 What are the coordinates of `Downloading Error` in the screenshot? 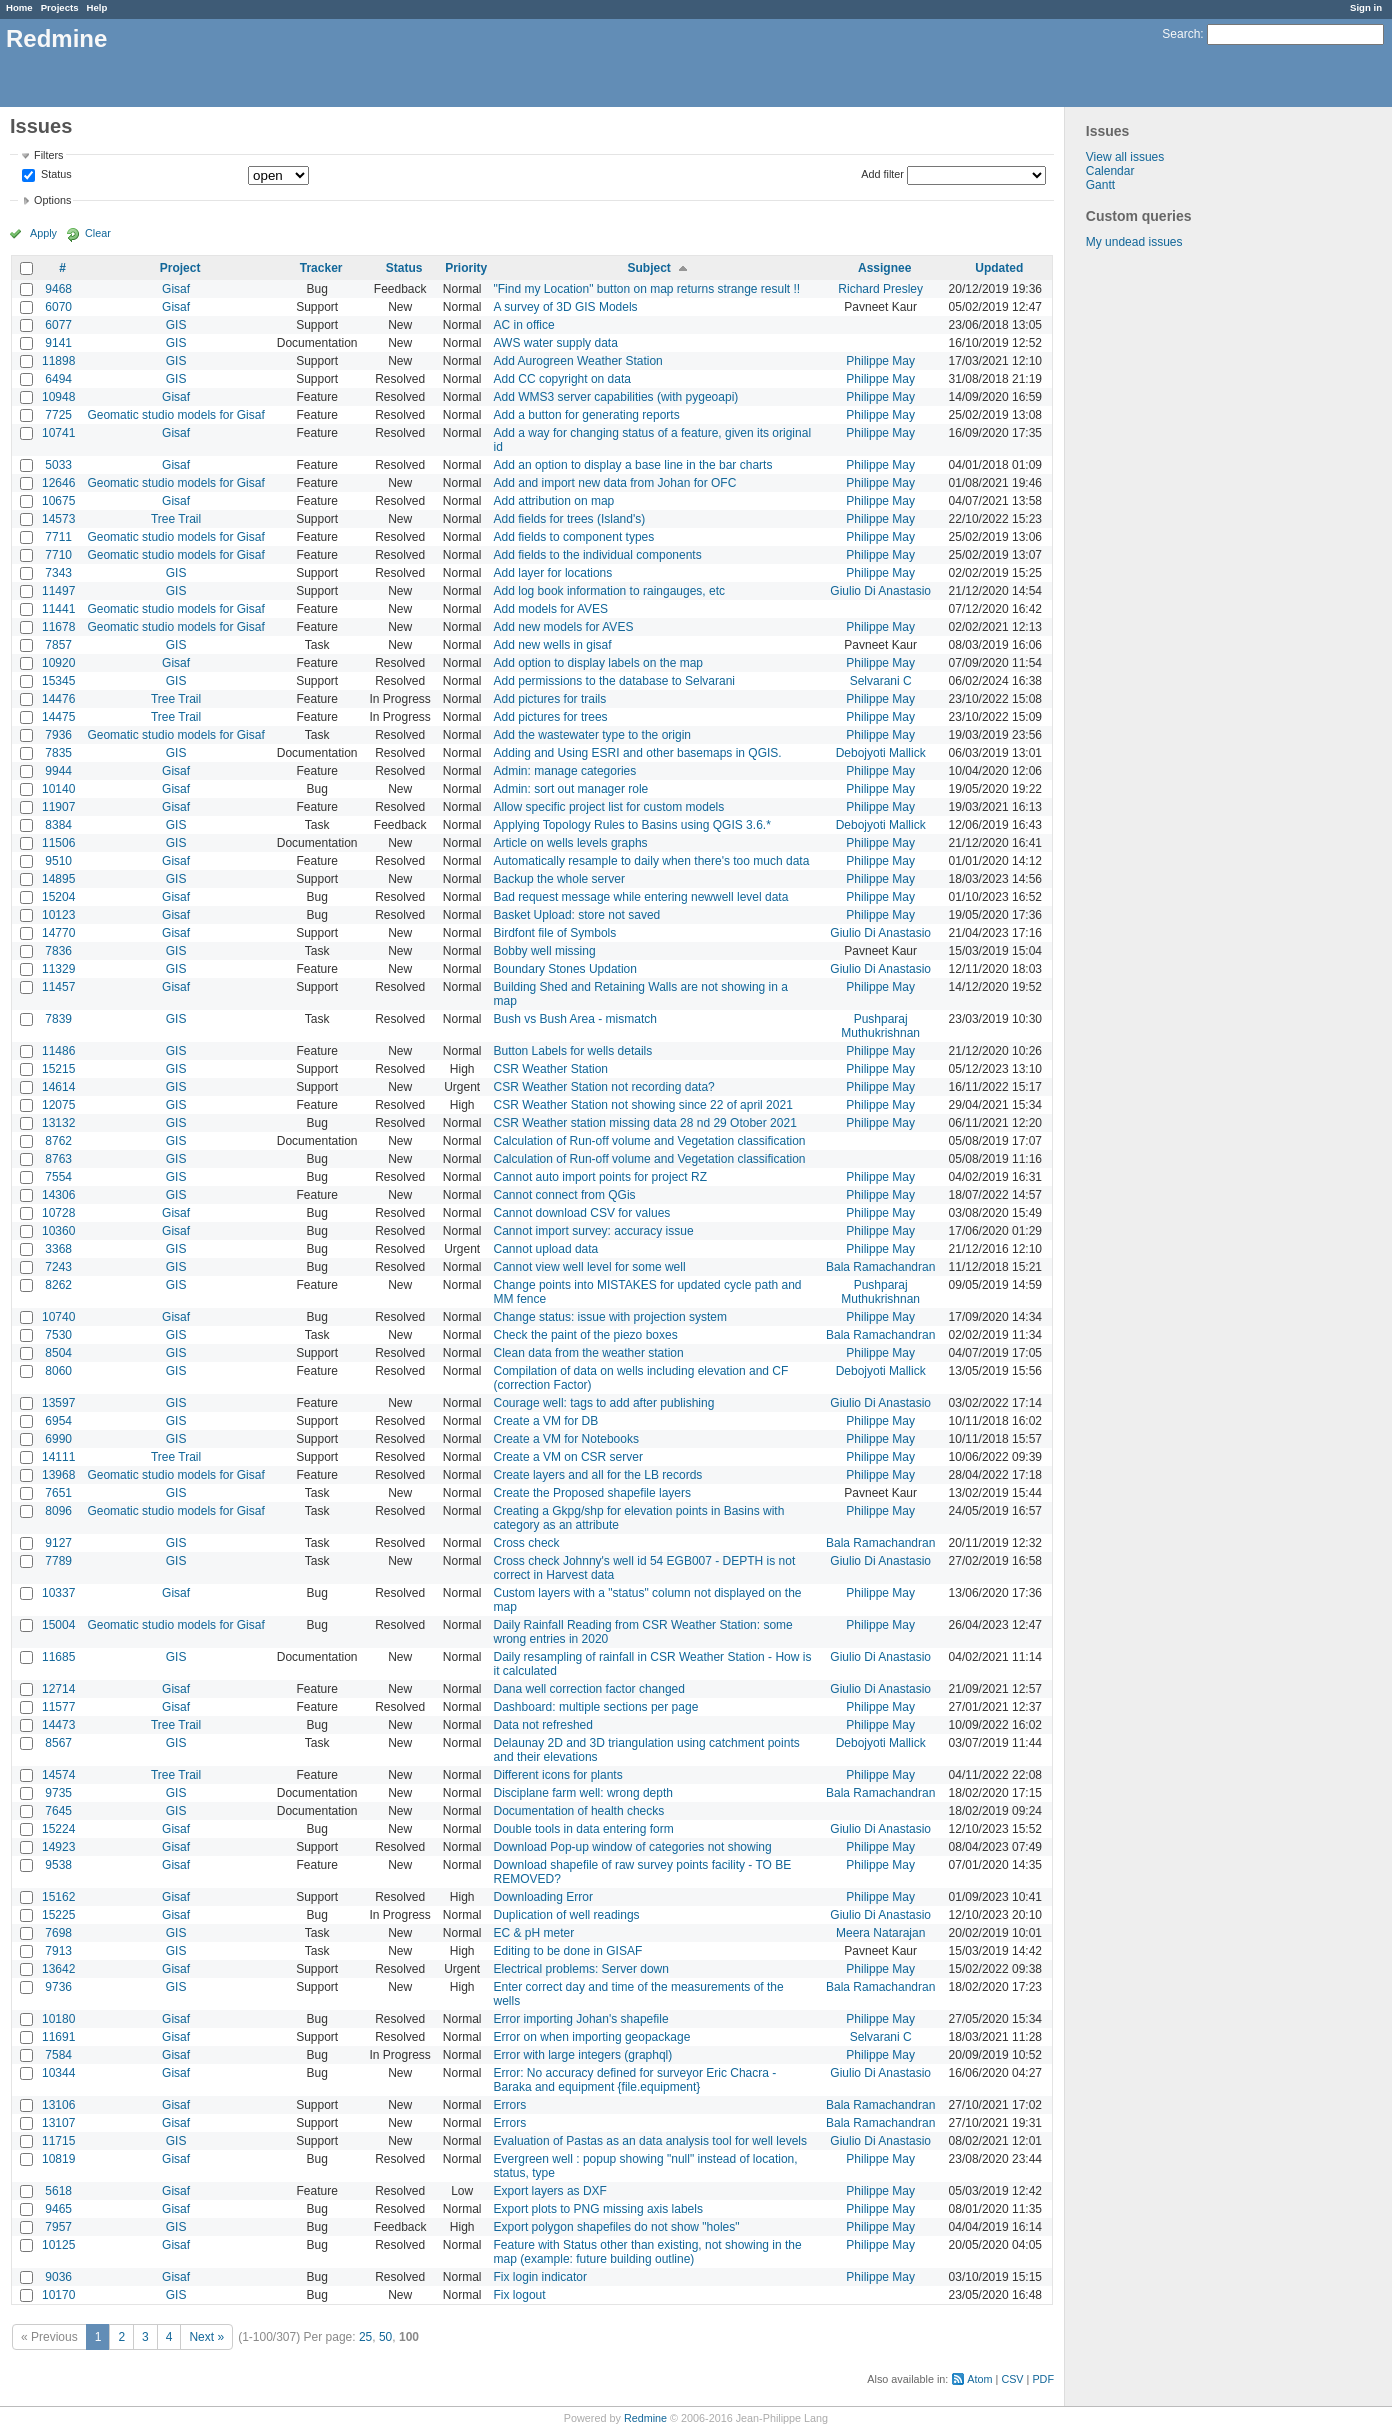 It's located at (543, 1897).